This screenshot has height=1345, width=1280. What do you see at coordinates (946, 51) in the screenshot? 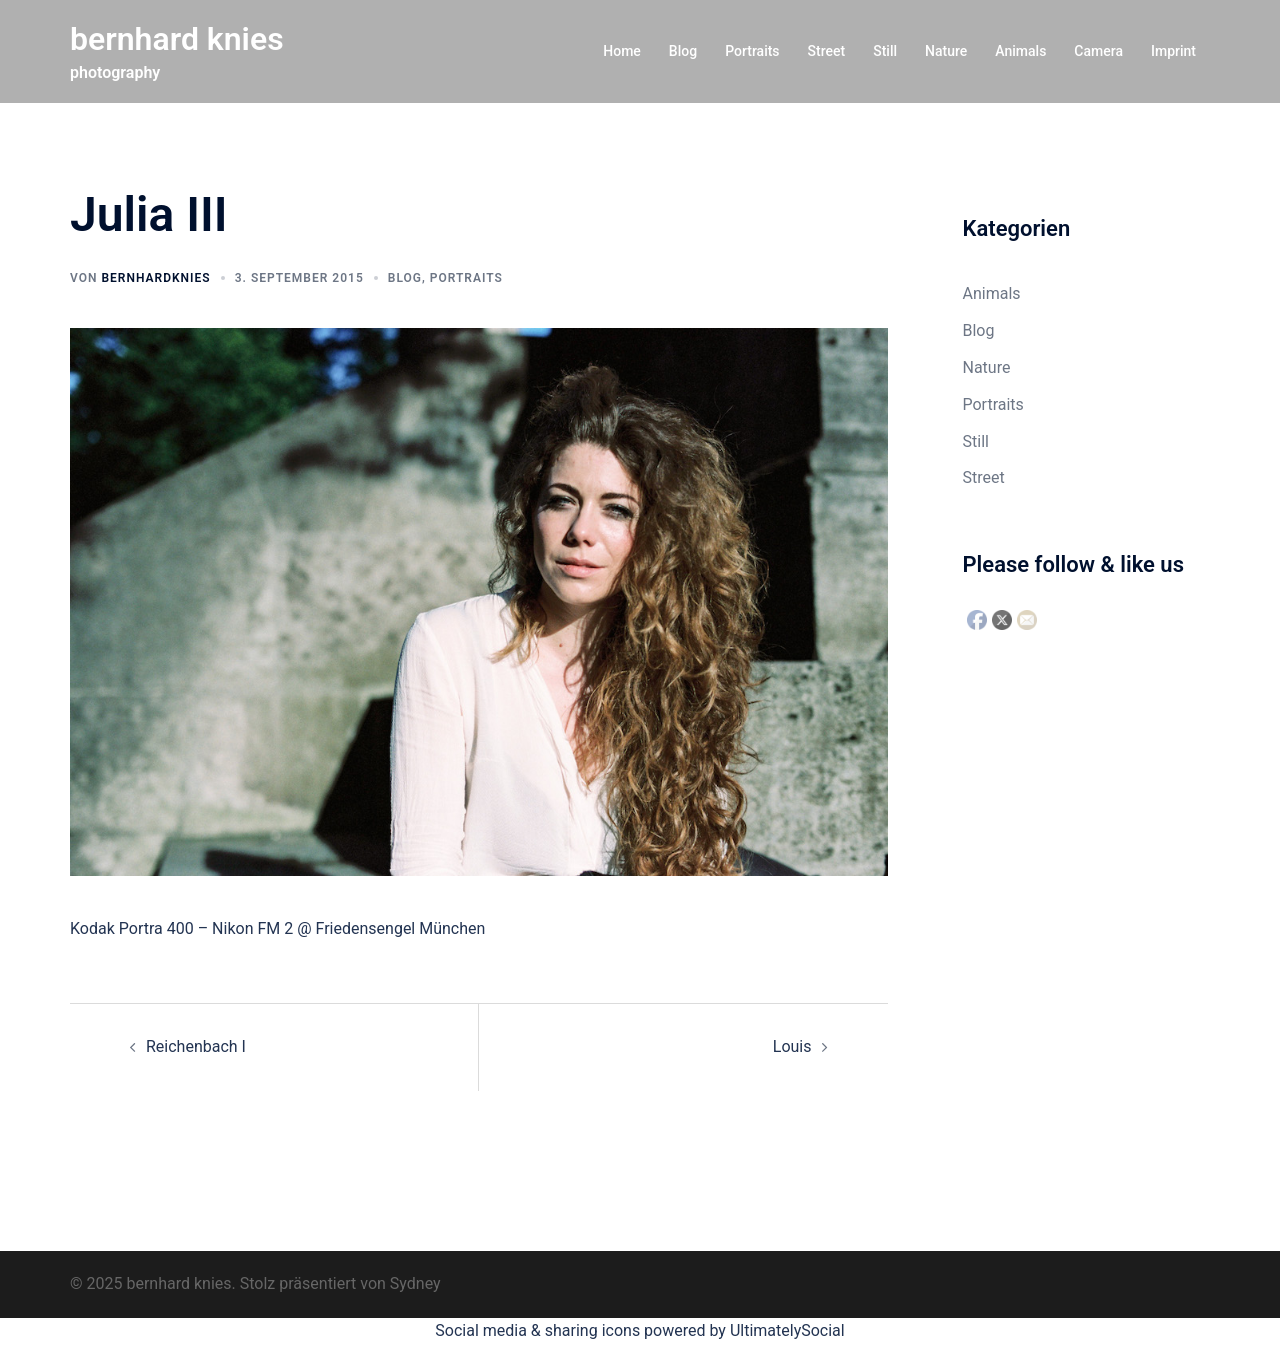
I see `Nature` at bounding box center [946, 51].